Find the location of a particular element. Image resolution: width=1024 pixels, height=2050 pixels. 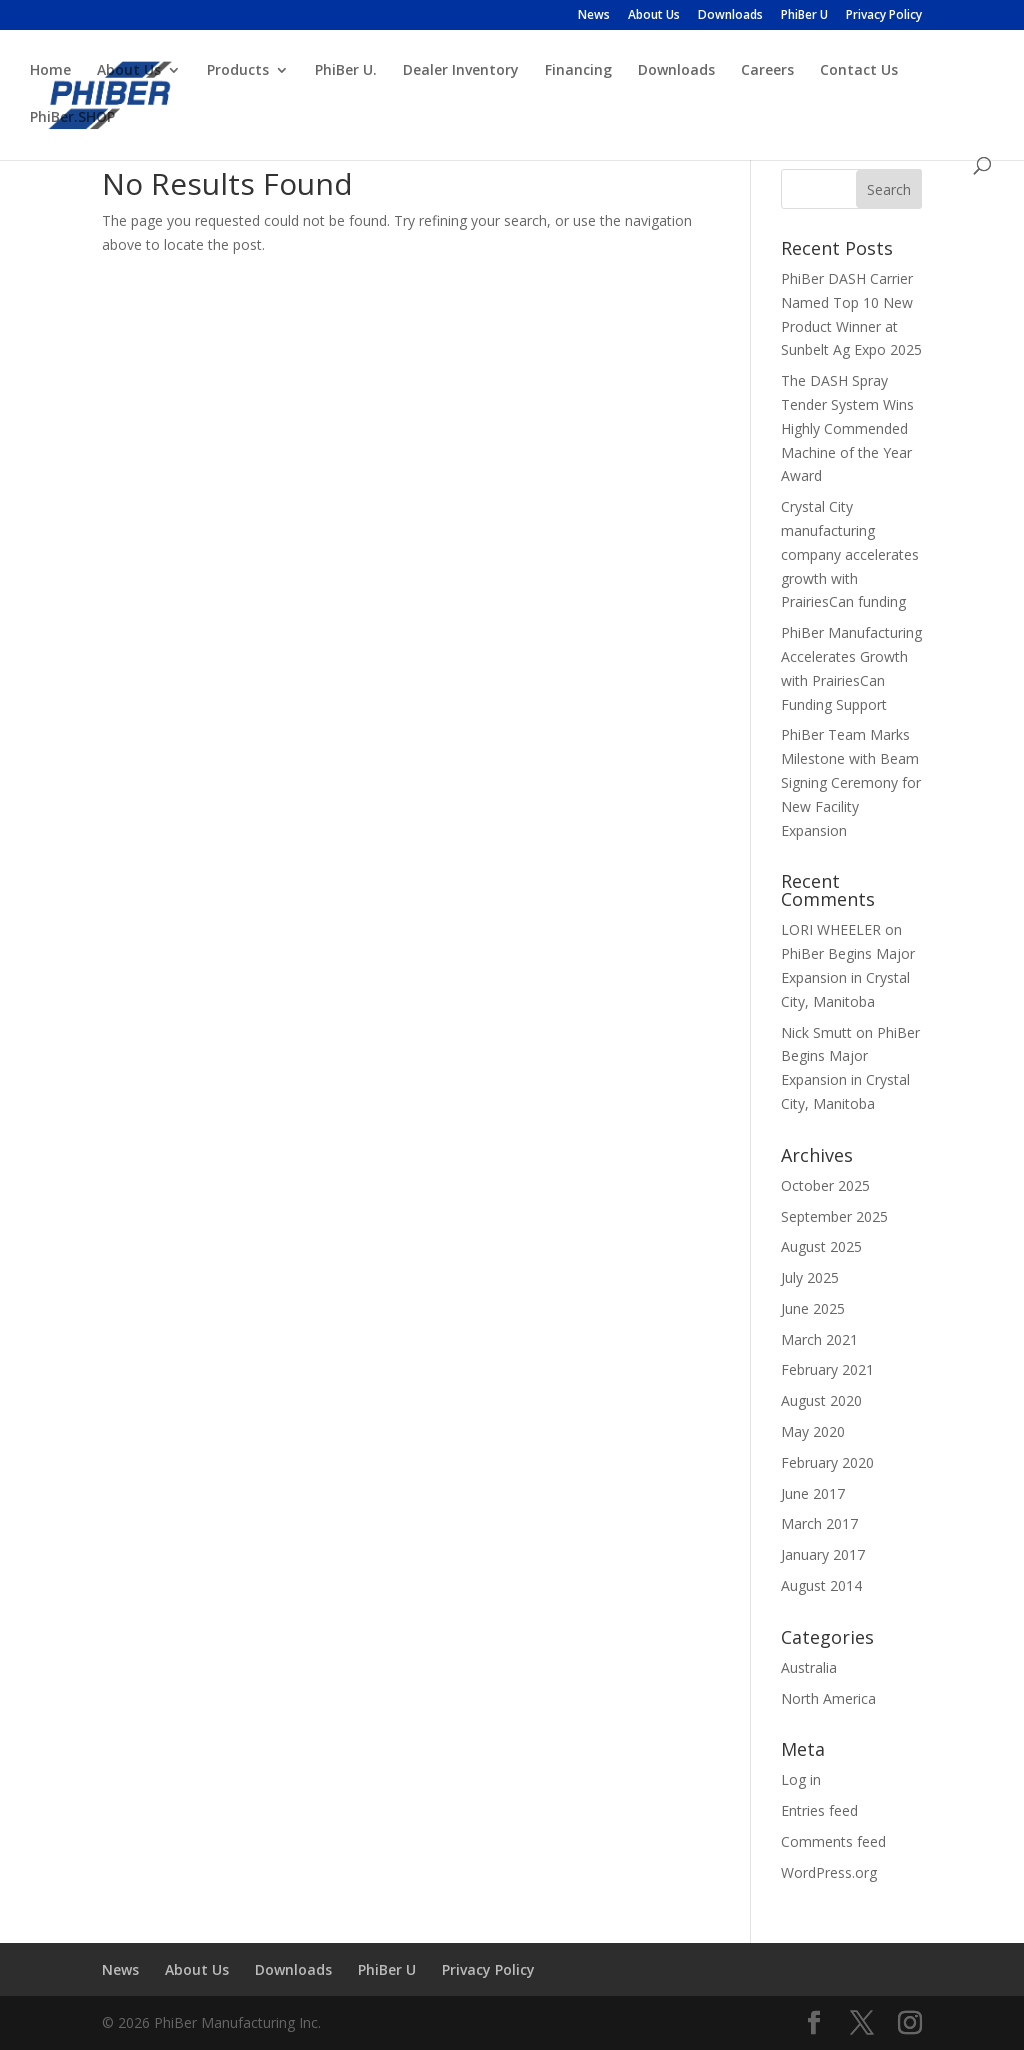

Products is located at coordinates (238, 71).